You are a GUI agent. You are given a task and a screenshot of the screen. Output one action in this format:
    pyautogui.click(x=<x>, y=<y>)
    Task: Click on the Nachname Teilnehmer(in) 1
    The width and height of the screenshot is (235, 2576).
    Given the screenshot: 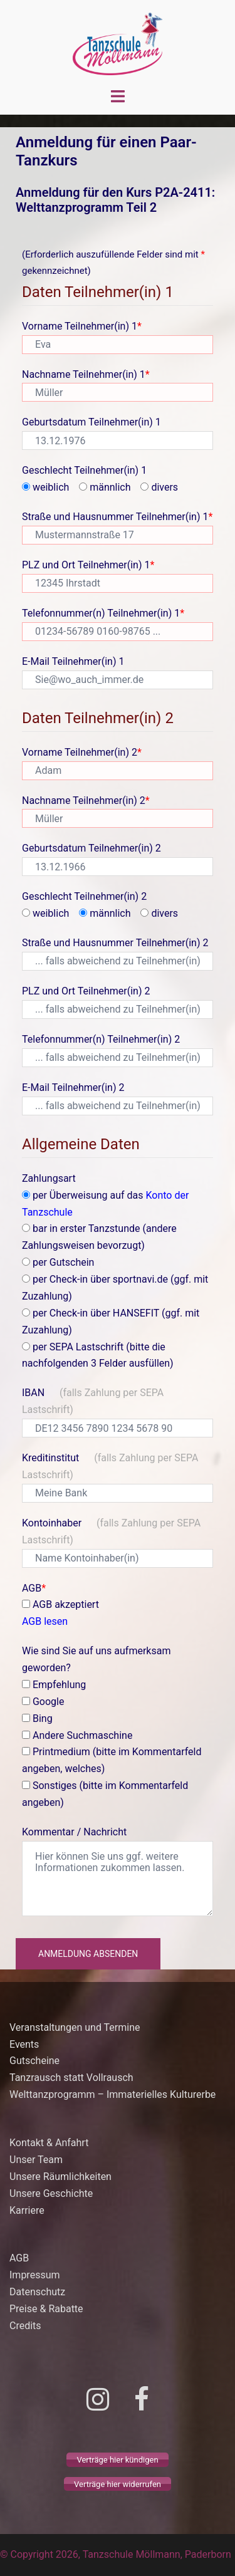 What is the action you would take?
    pyautogui.click(x=86, y=374)
    